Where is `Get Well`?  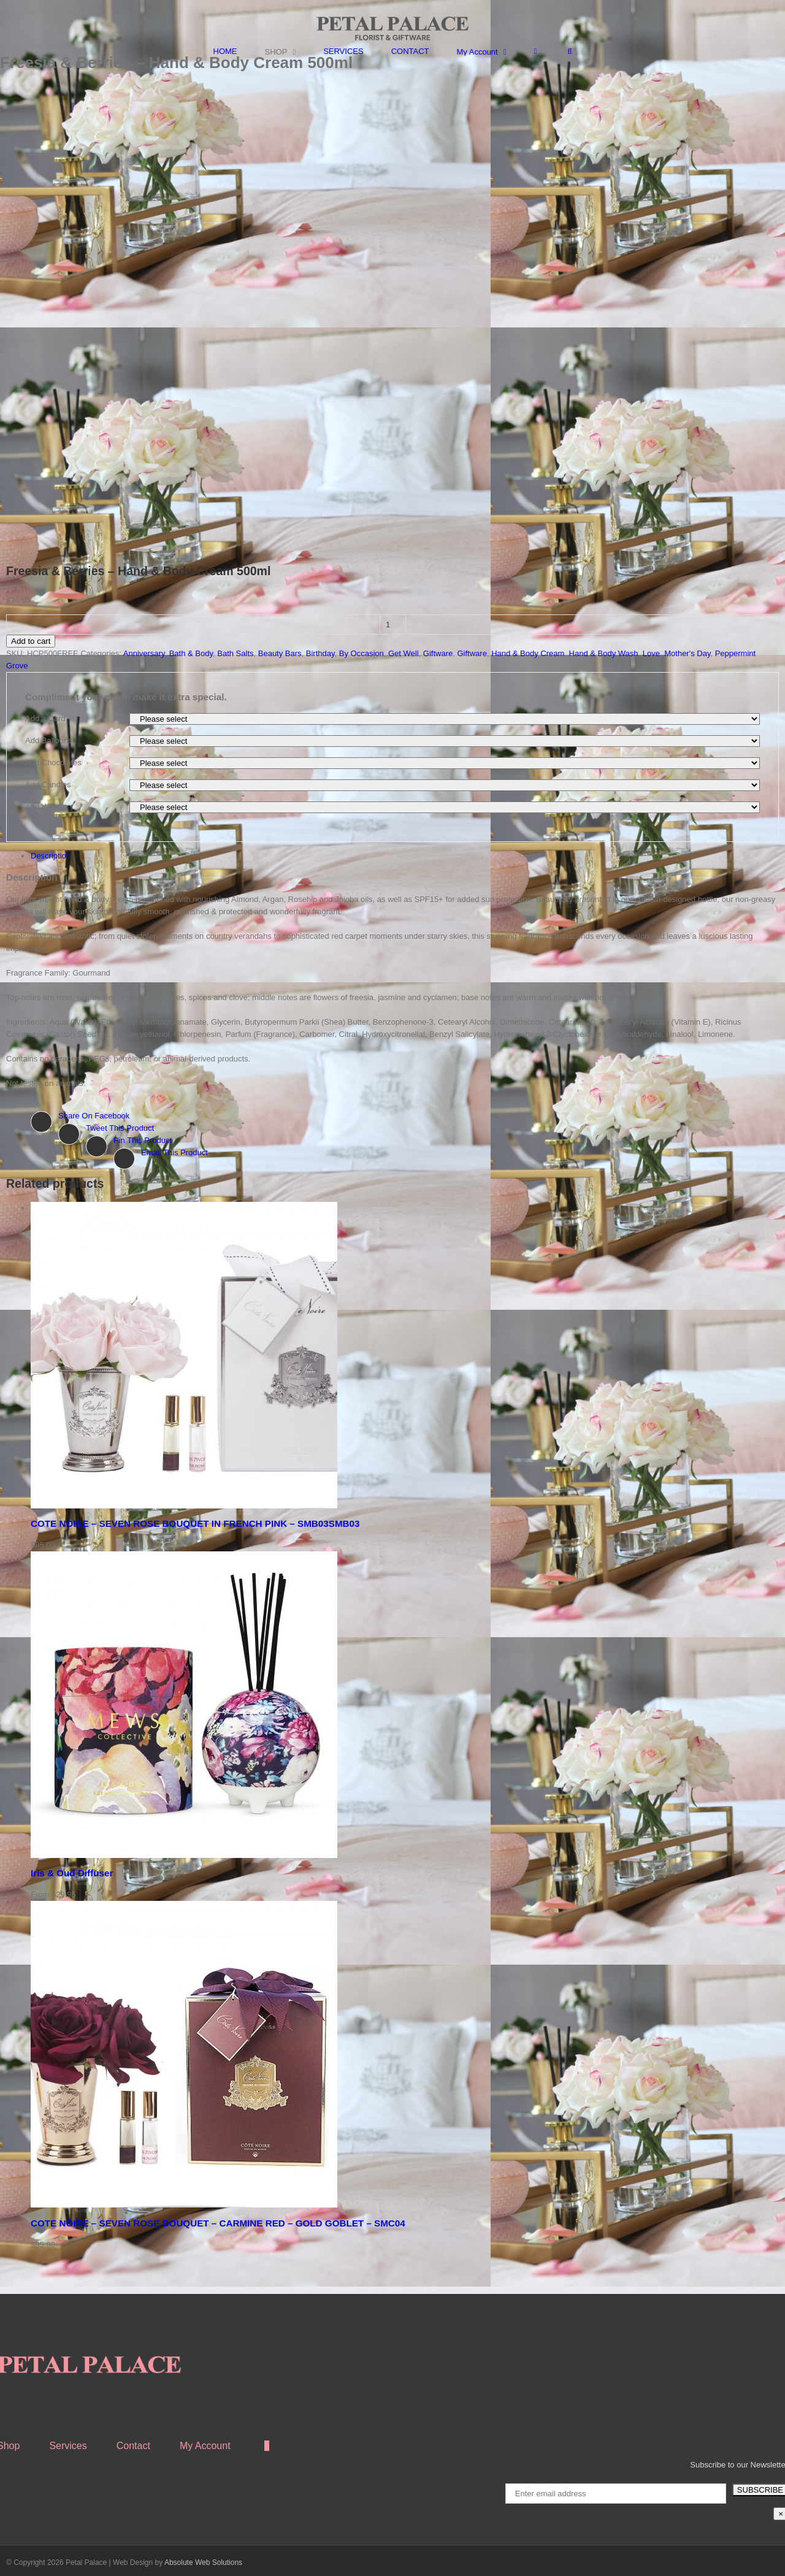
Get Well is located at coordinates (403, 653).